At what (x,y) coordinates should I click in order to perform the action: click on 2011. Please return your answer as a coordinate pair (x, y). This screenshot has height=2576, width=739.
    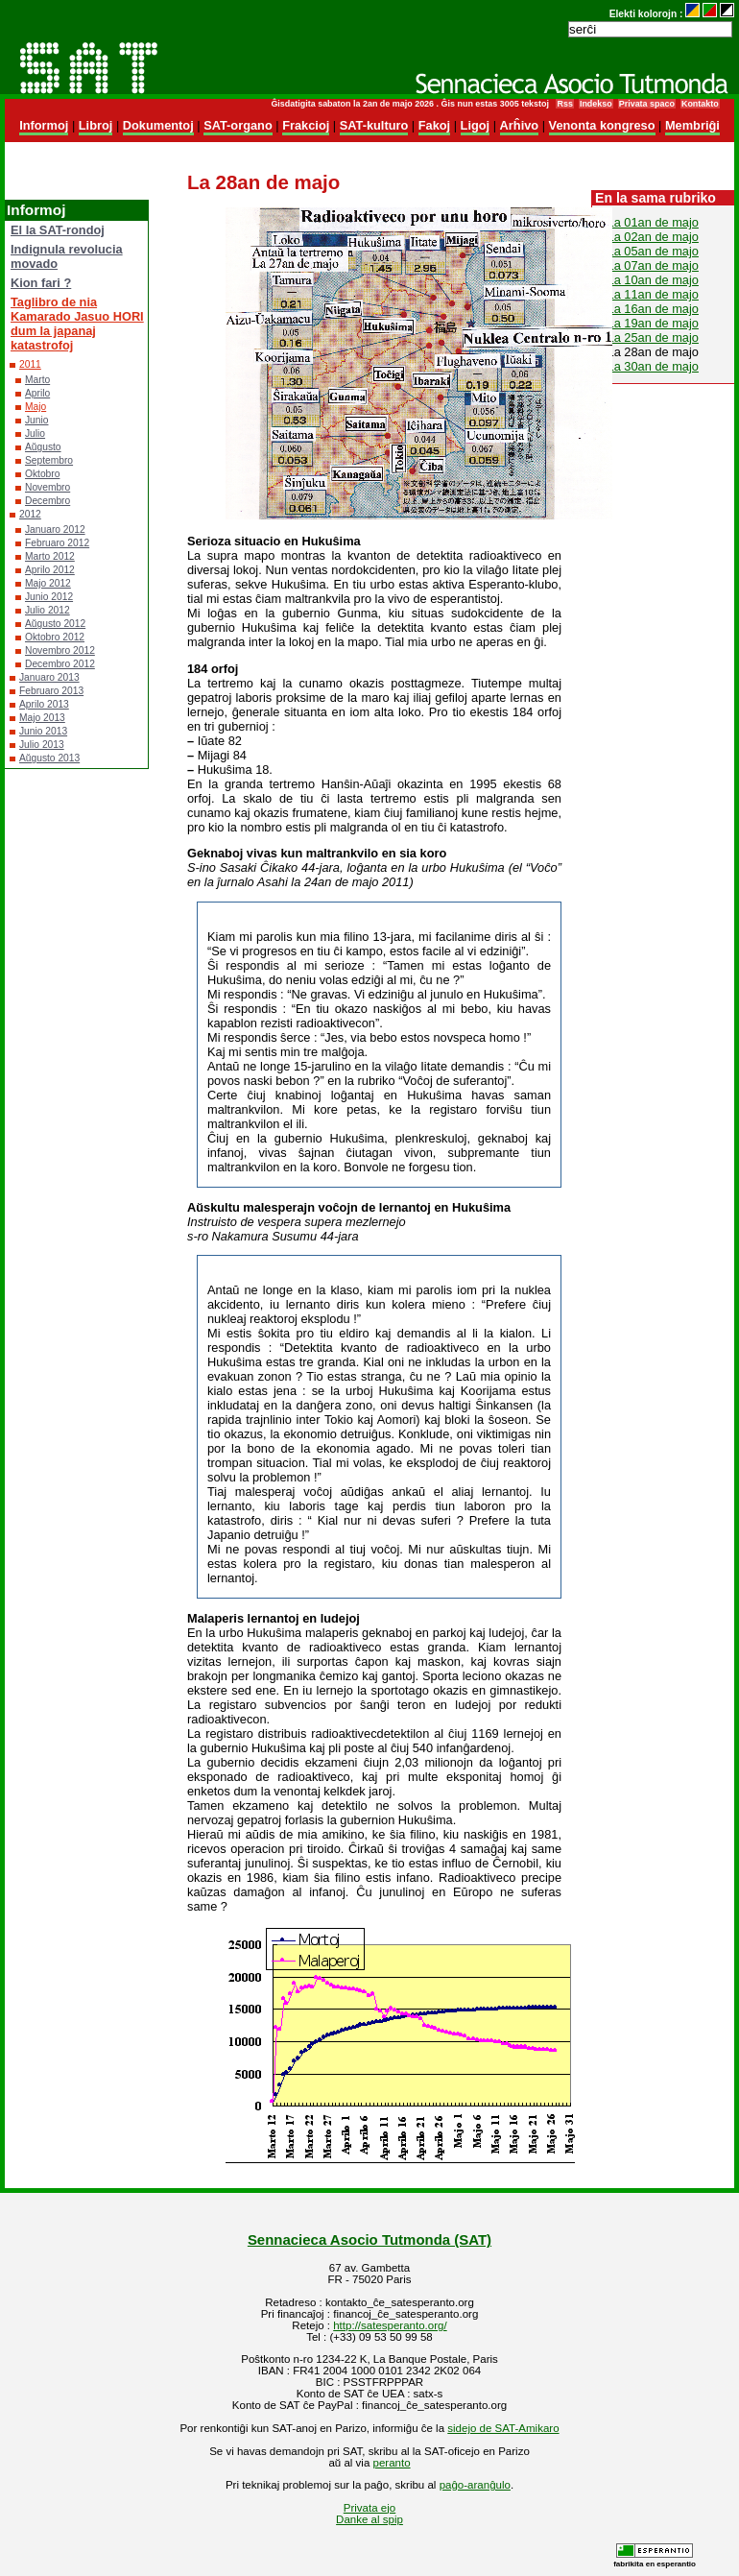
    Looking at the image, I should click on (30, 364).